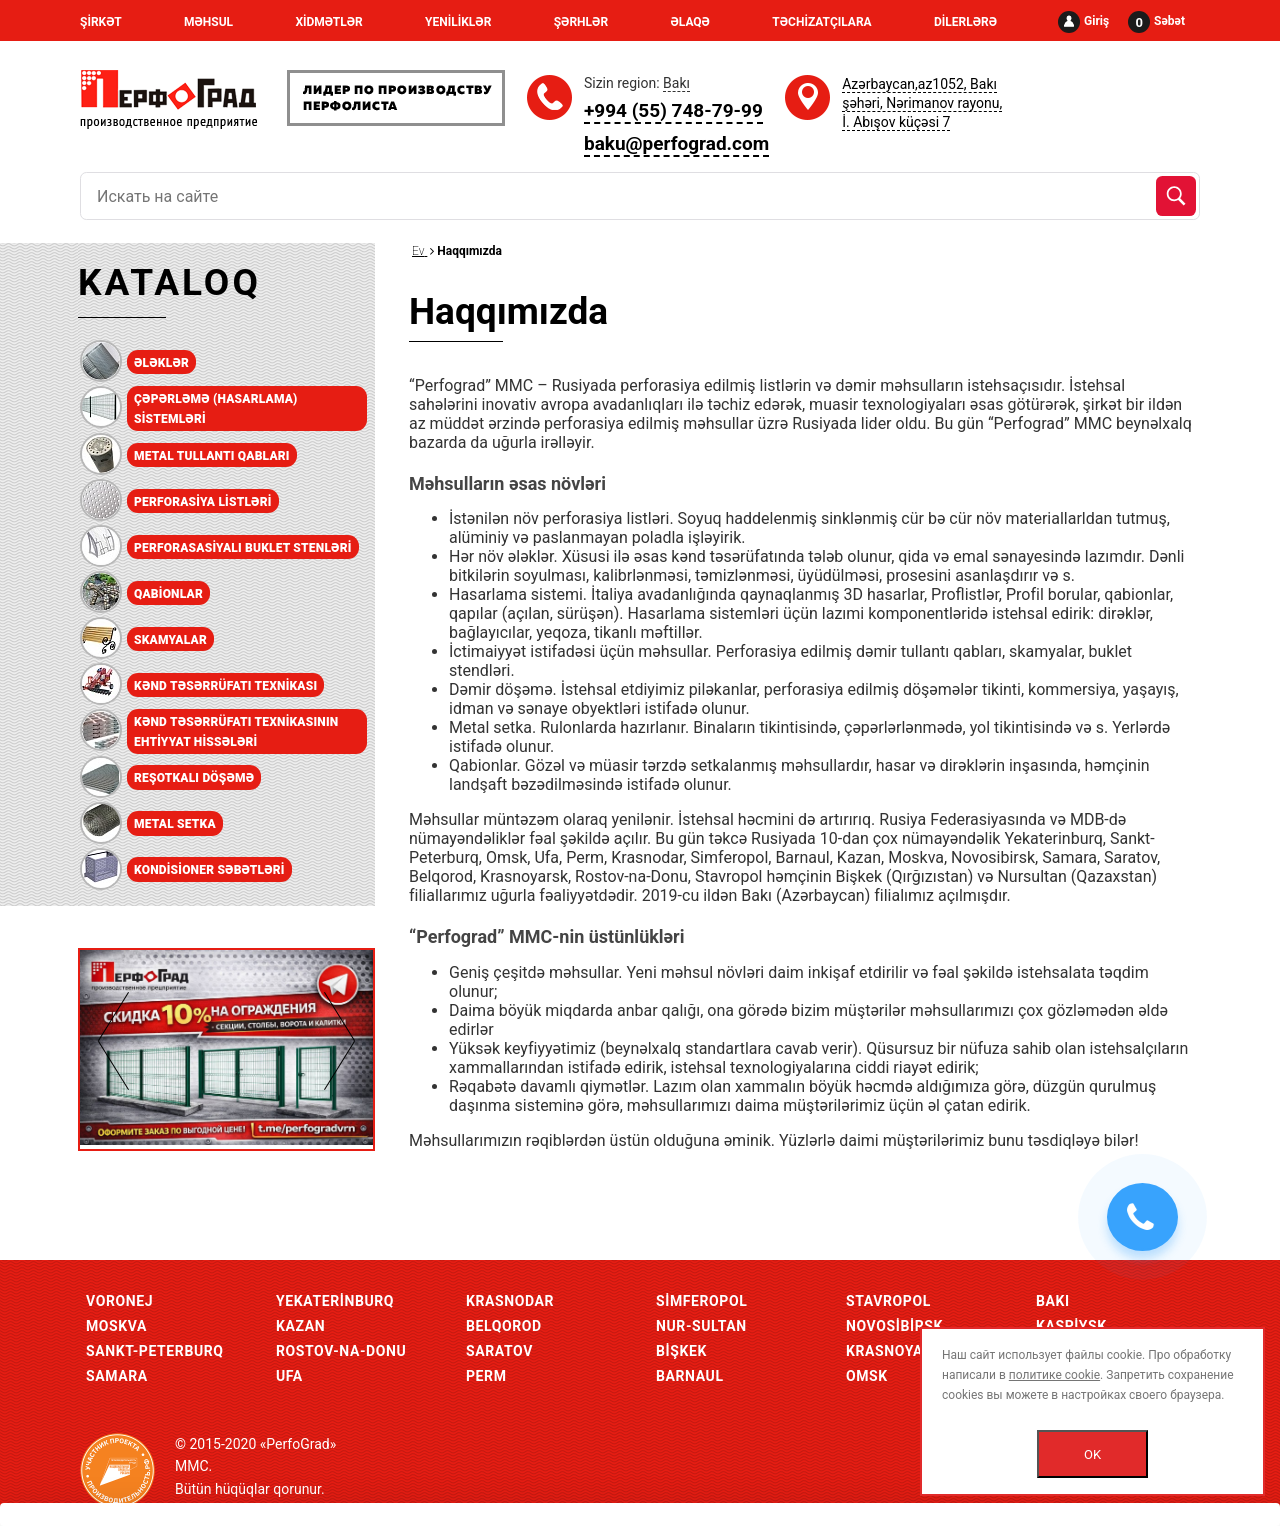 This screenshot has width=1280, height=1526. I want to click on Ufa, so click(289, 1376).